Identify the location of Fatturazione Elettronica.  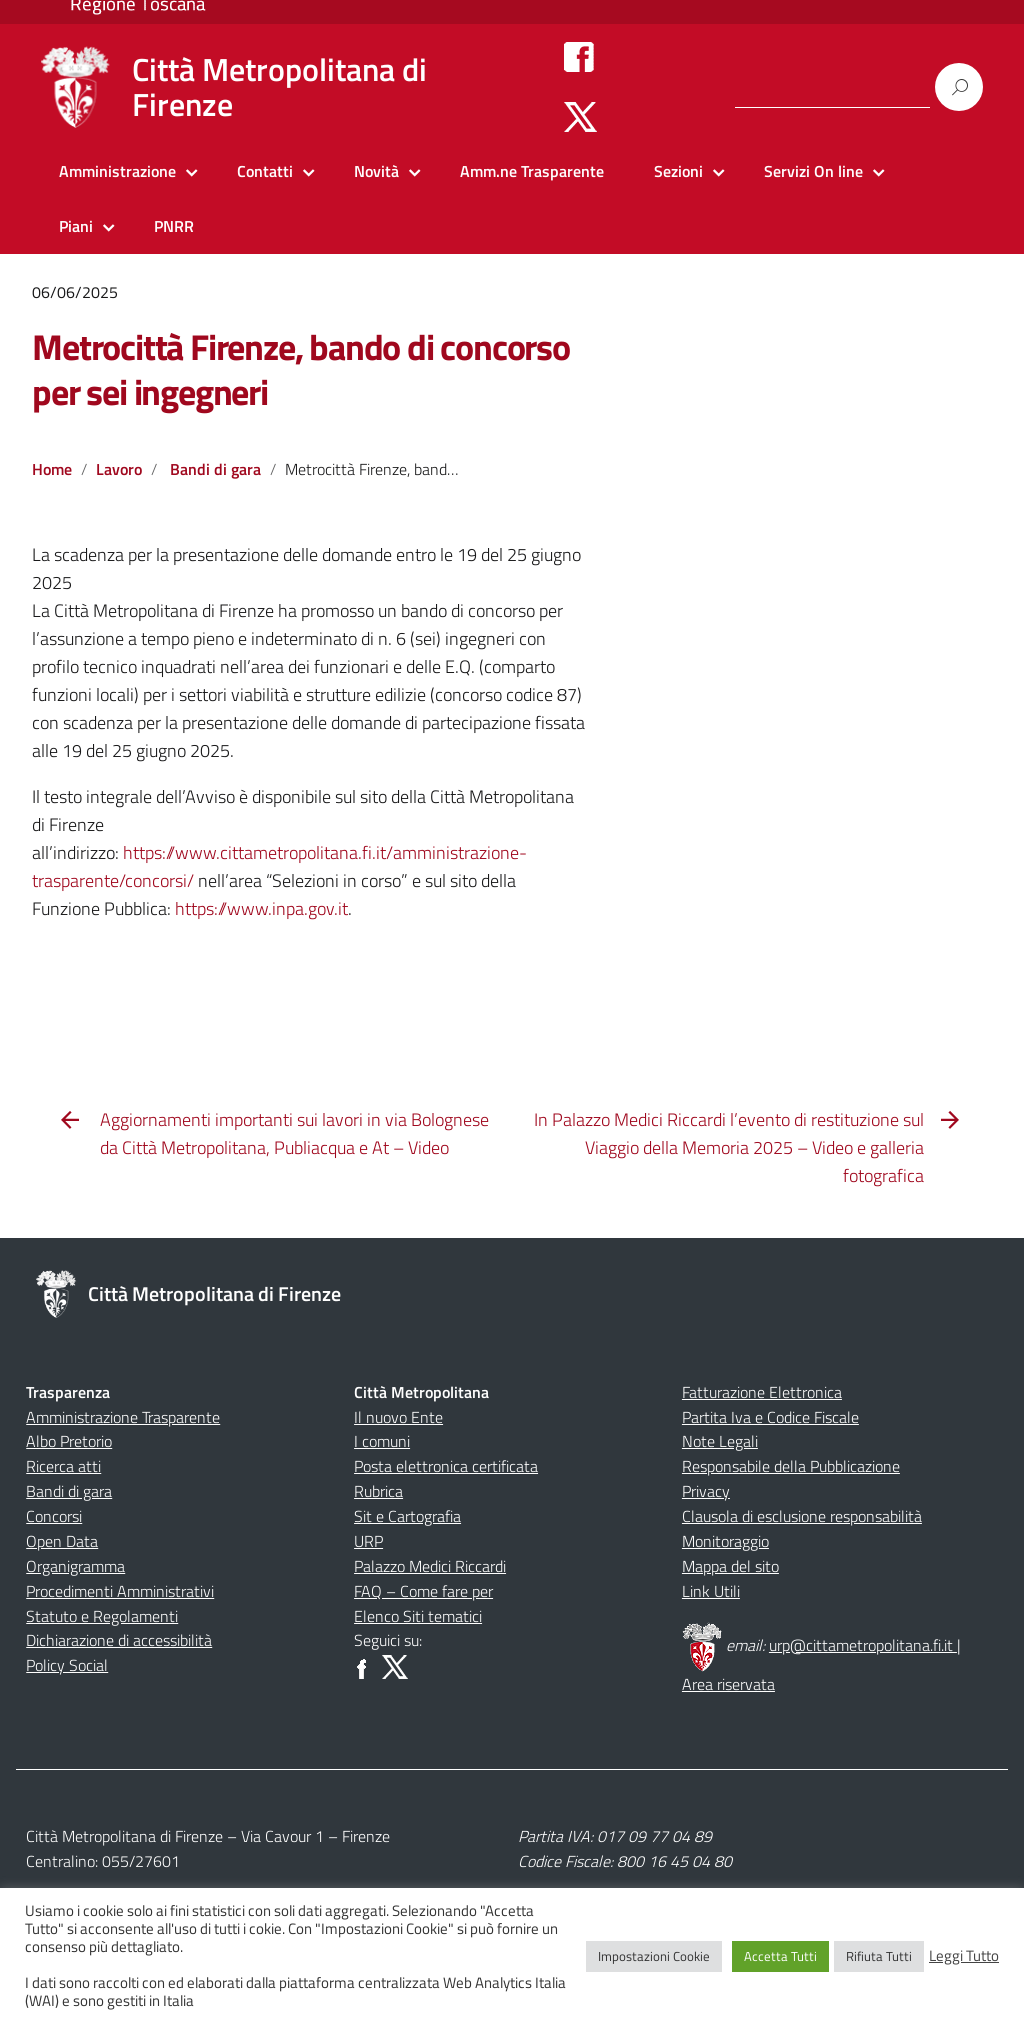
(762, 1392).